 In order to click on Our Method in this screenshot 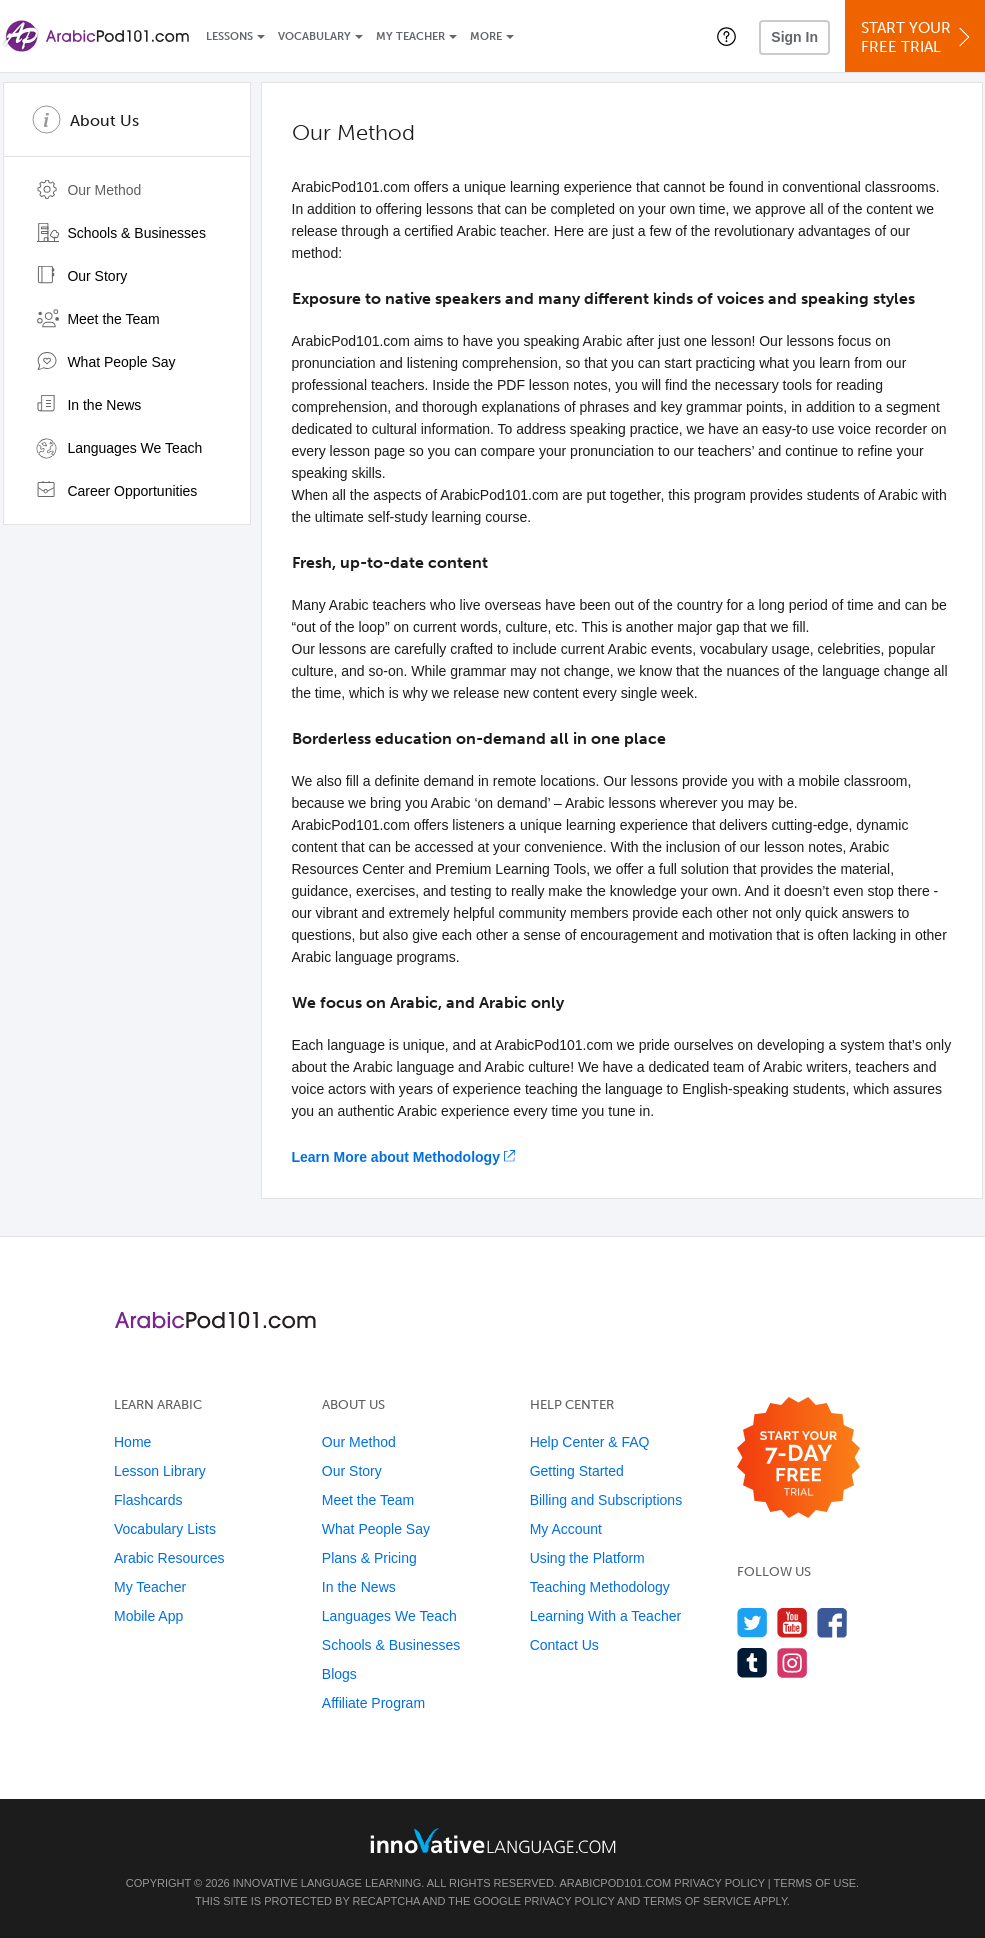, I will do `click(89, 190)`.